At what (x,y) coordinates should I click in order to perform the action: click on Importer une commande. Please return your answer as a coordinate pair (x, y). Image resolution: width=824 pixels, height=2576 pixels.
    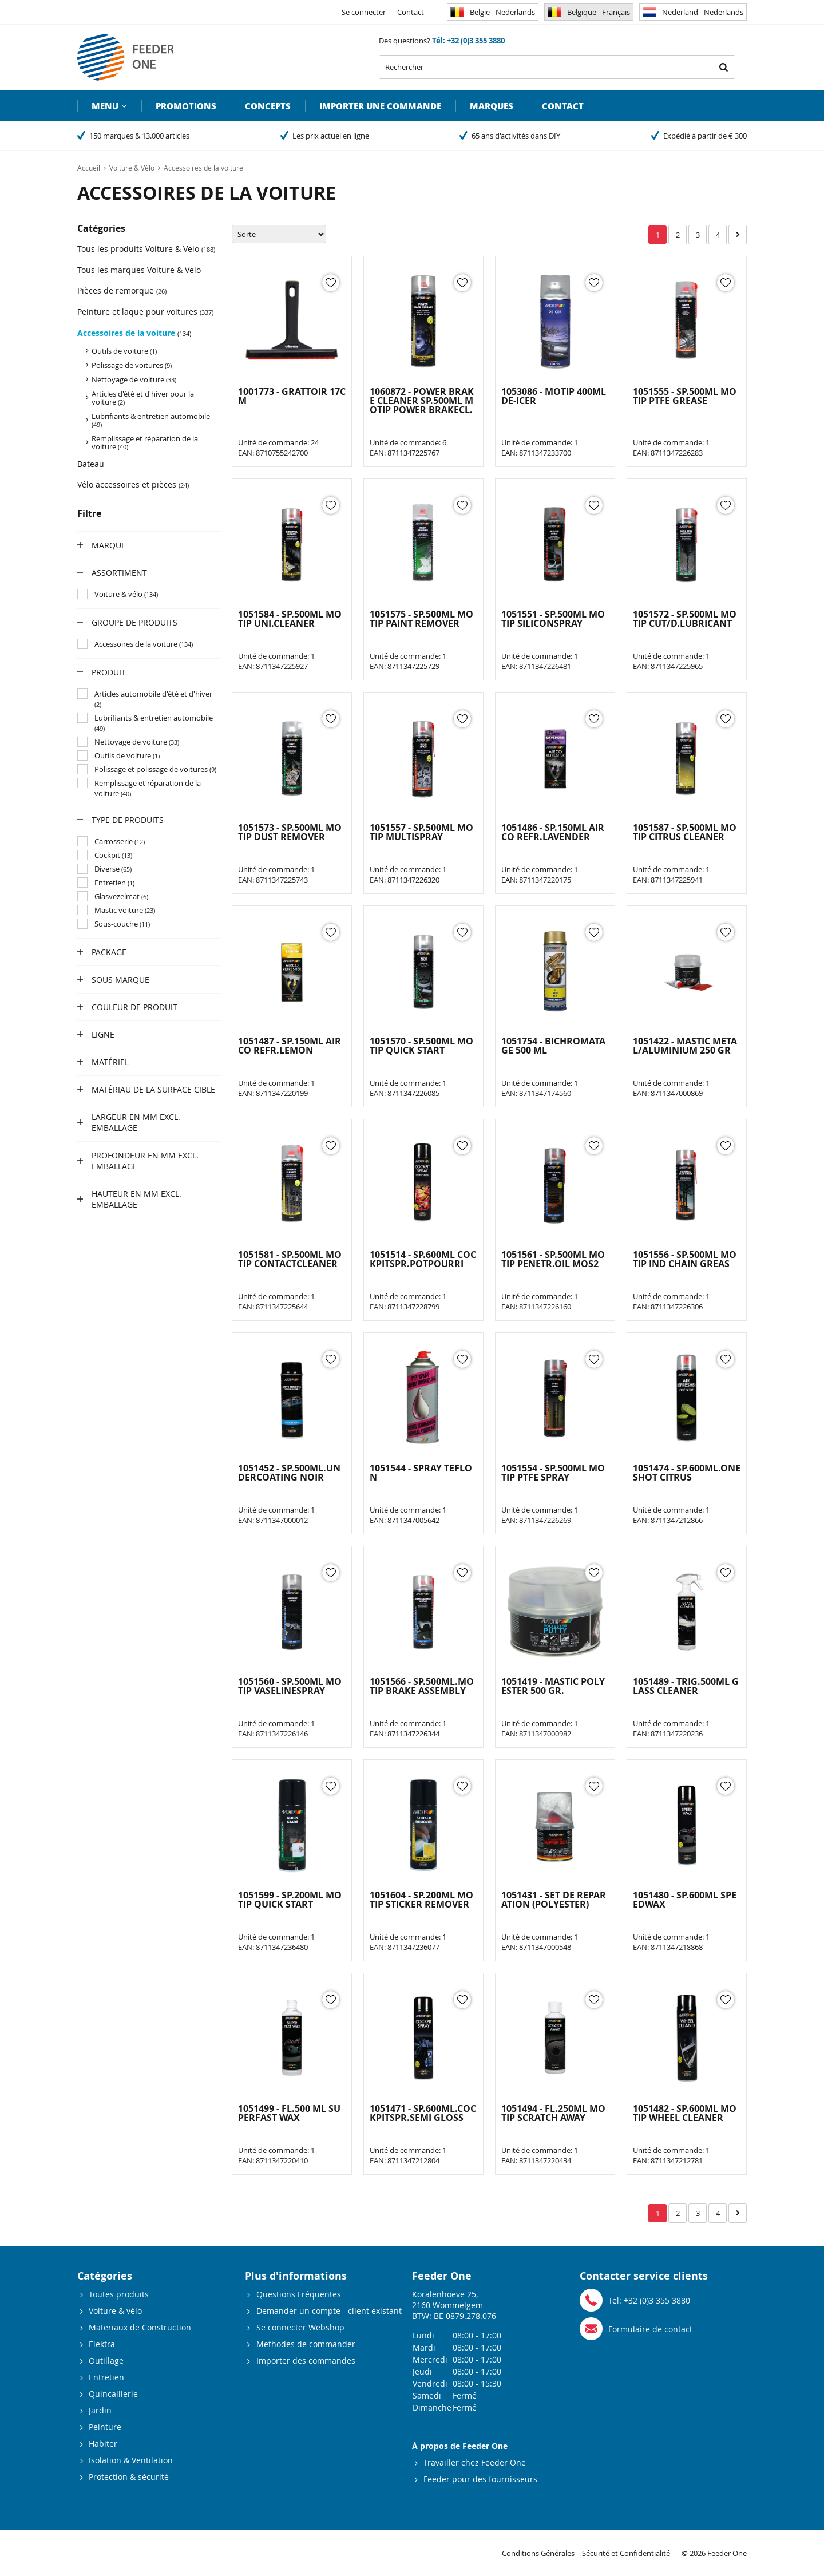
    Looking at the image, I should click on (380, 106).